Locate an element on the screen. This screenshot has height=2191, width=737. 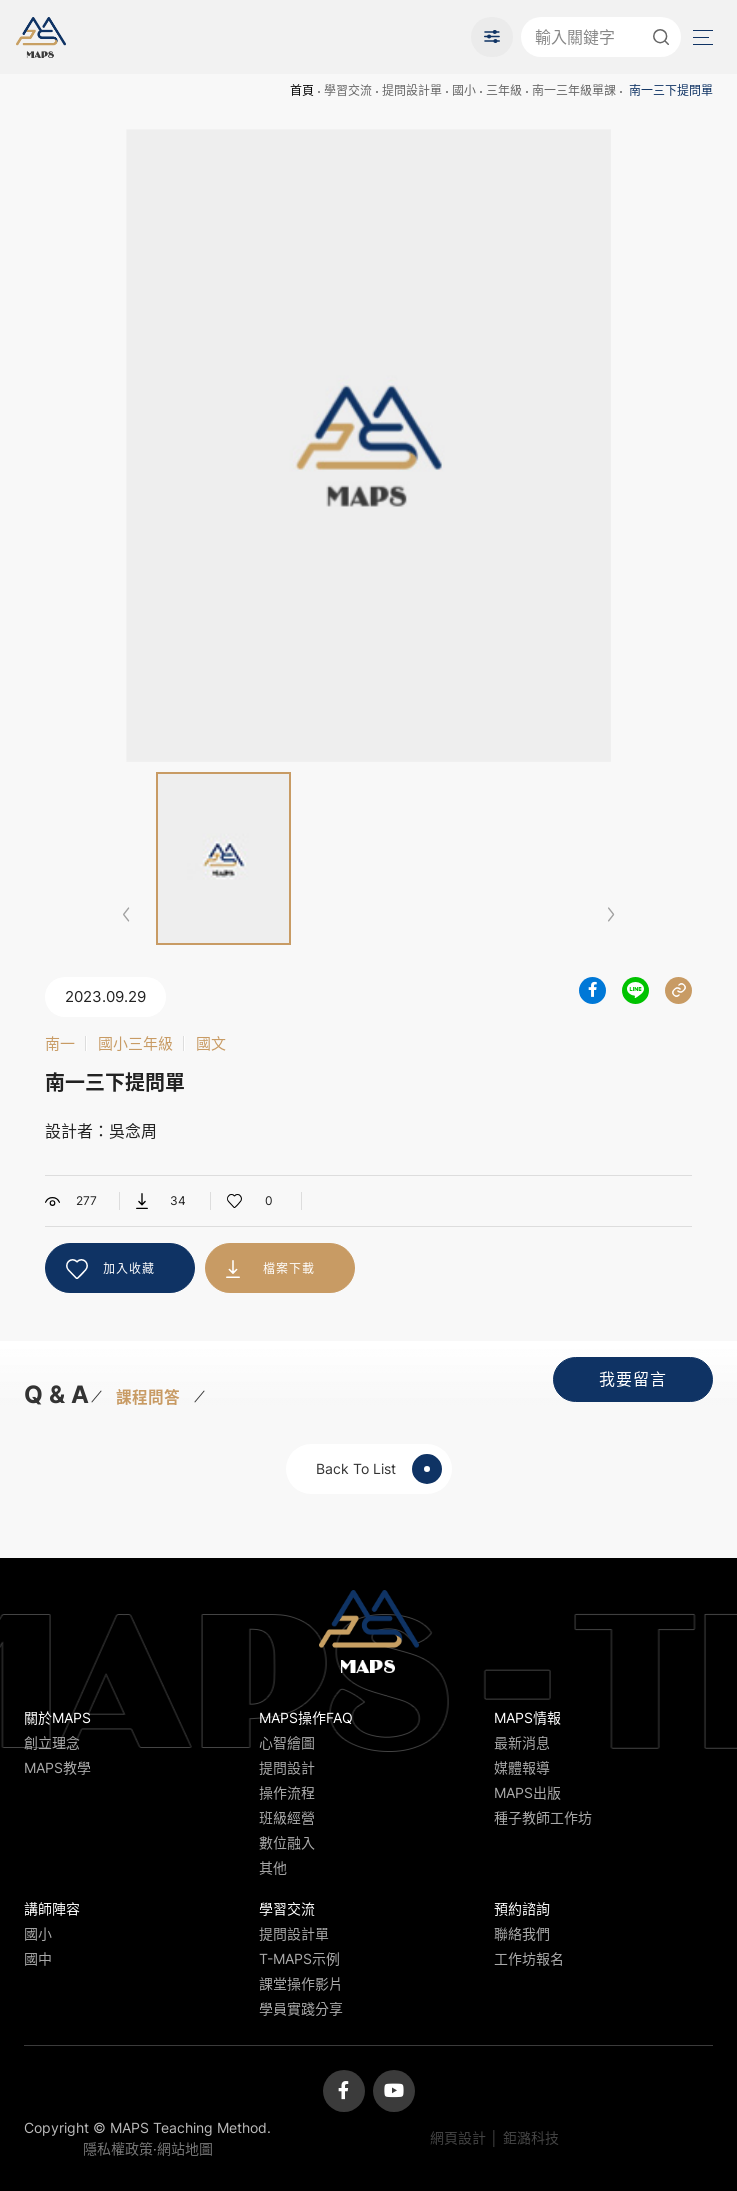
提問設計單 is located at coordinates (412, 90).